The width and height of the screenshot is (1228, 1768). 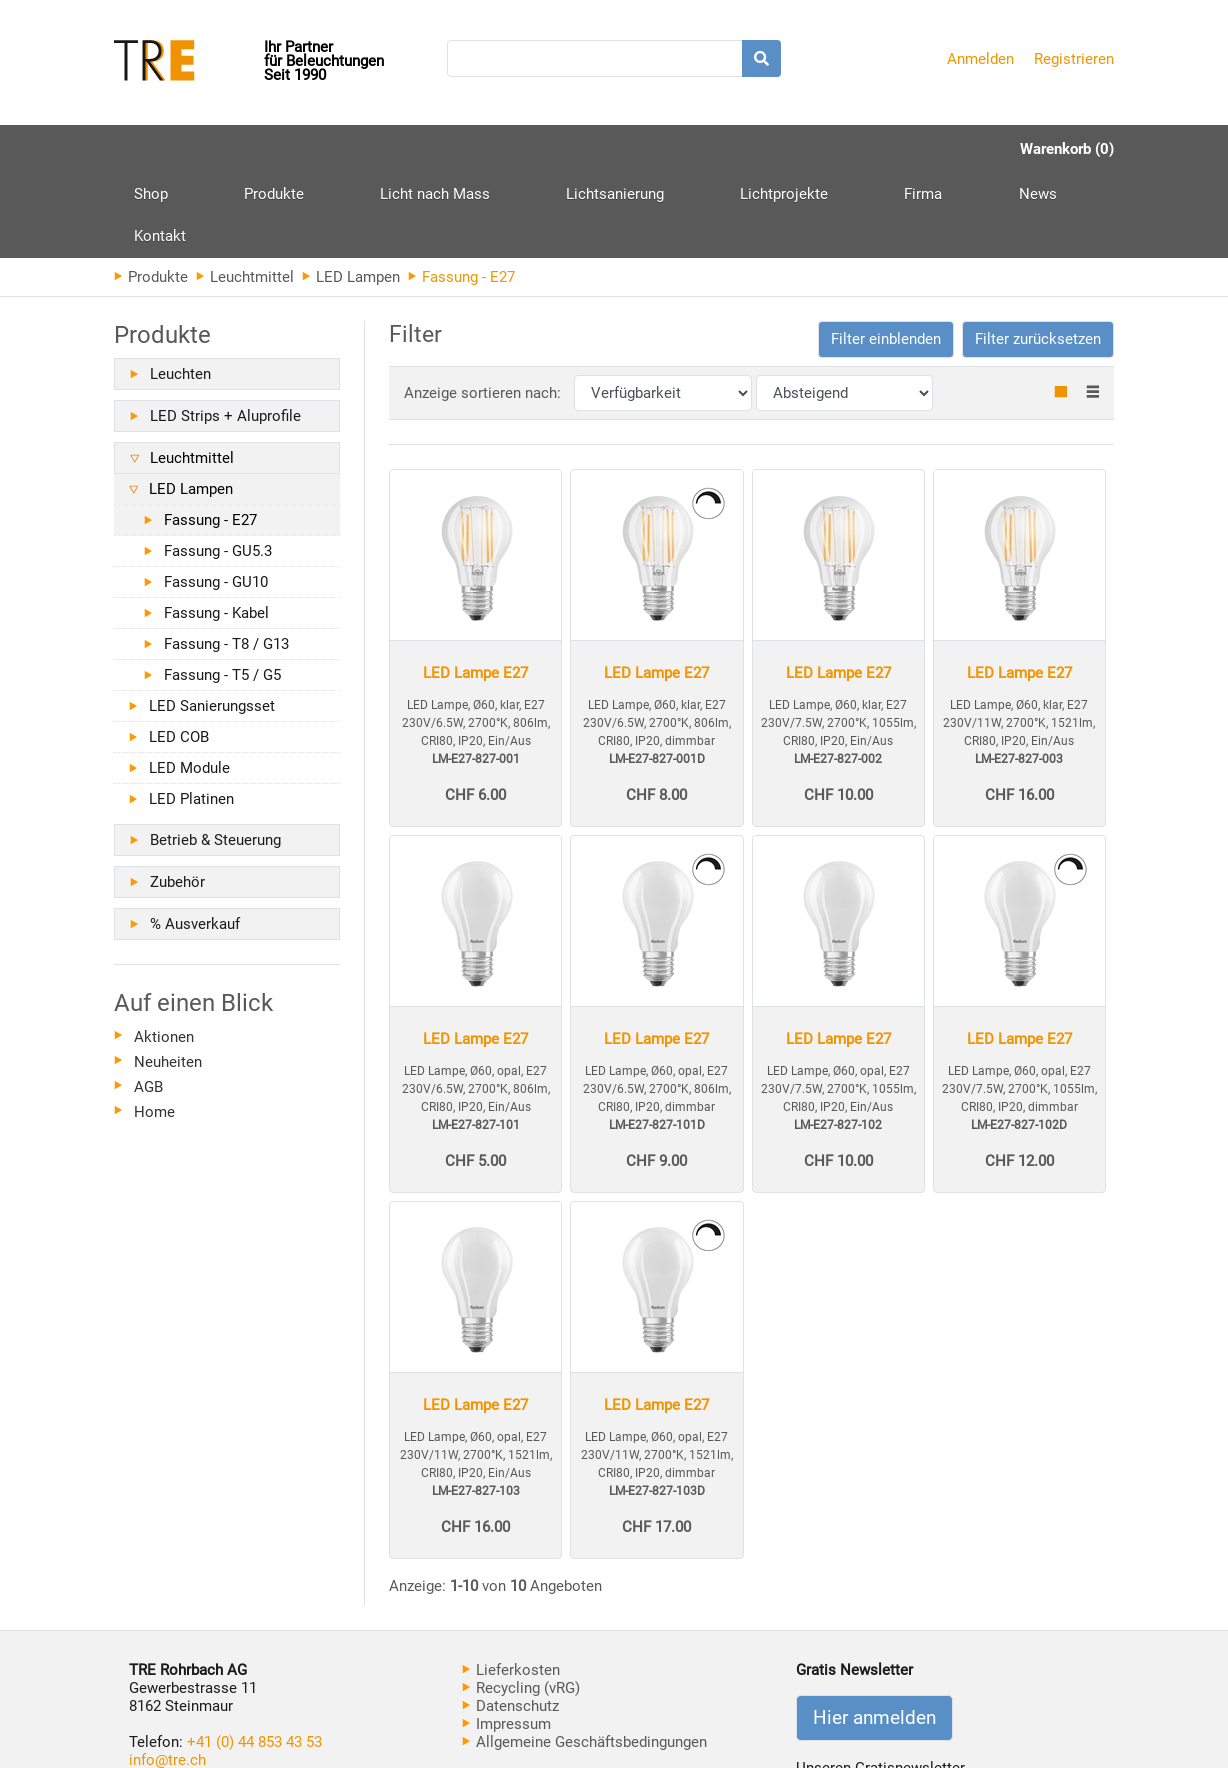 What do you see at coordinates (1038, 254) in the screenshot?
I see `Filter zurücksetzen` at bounding box center [1038, 254].